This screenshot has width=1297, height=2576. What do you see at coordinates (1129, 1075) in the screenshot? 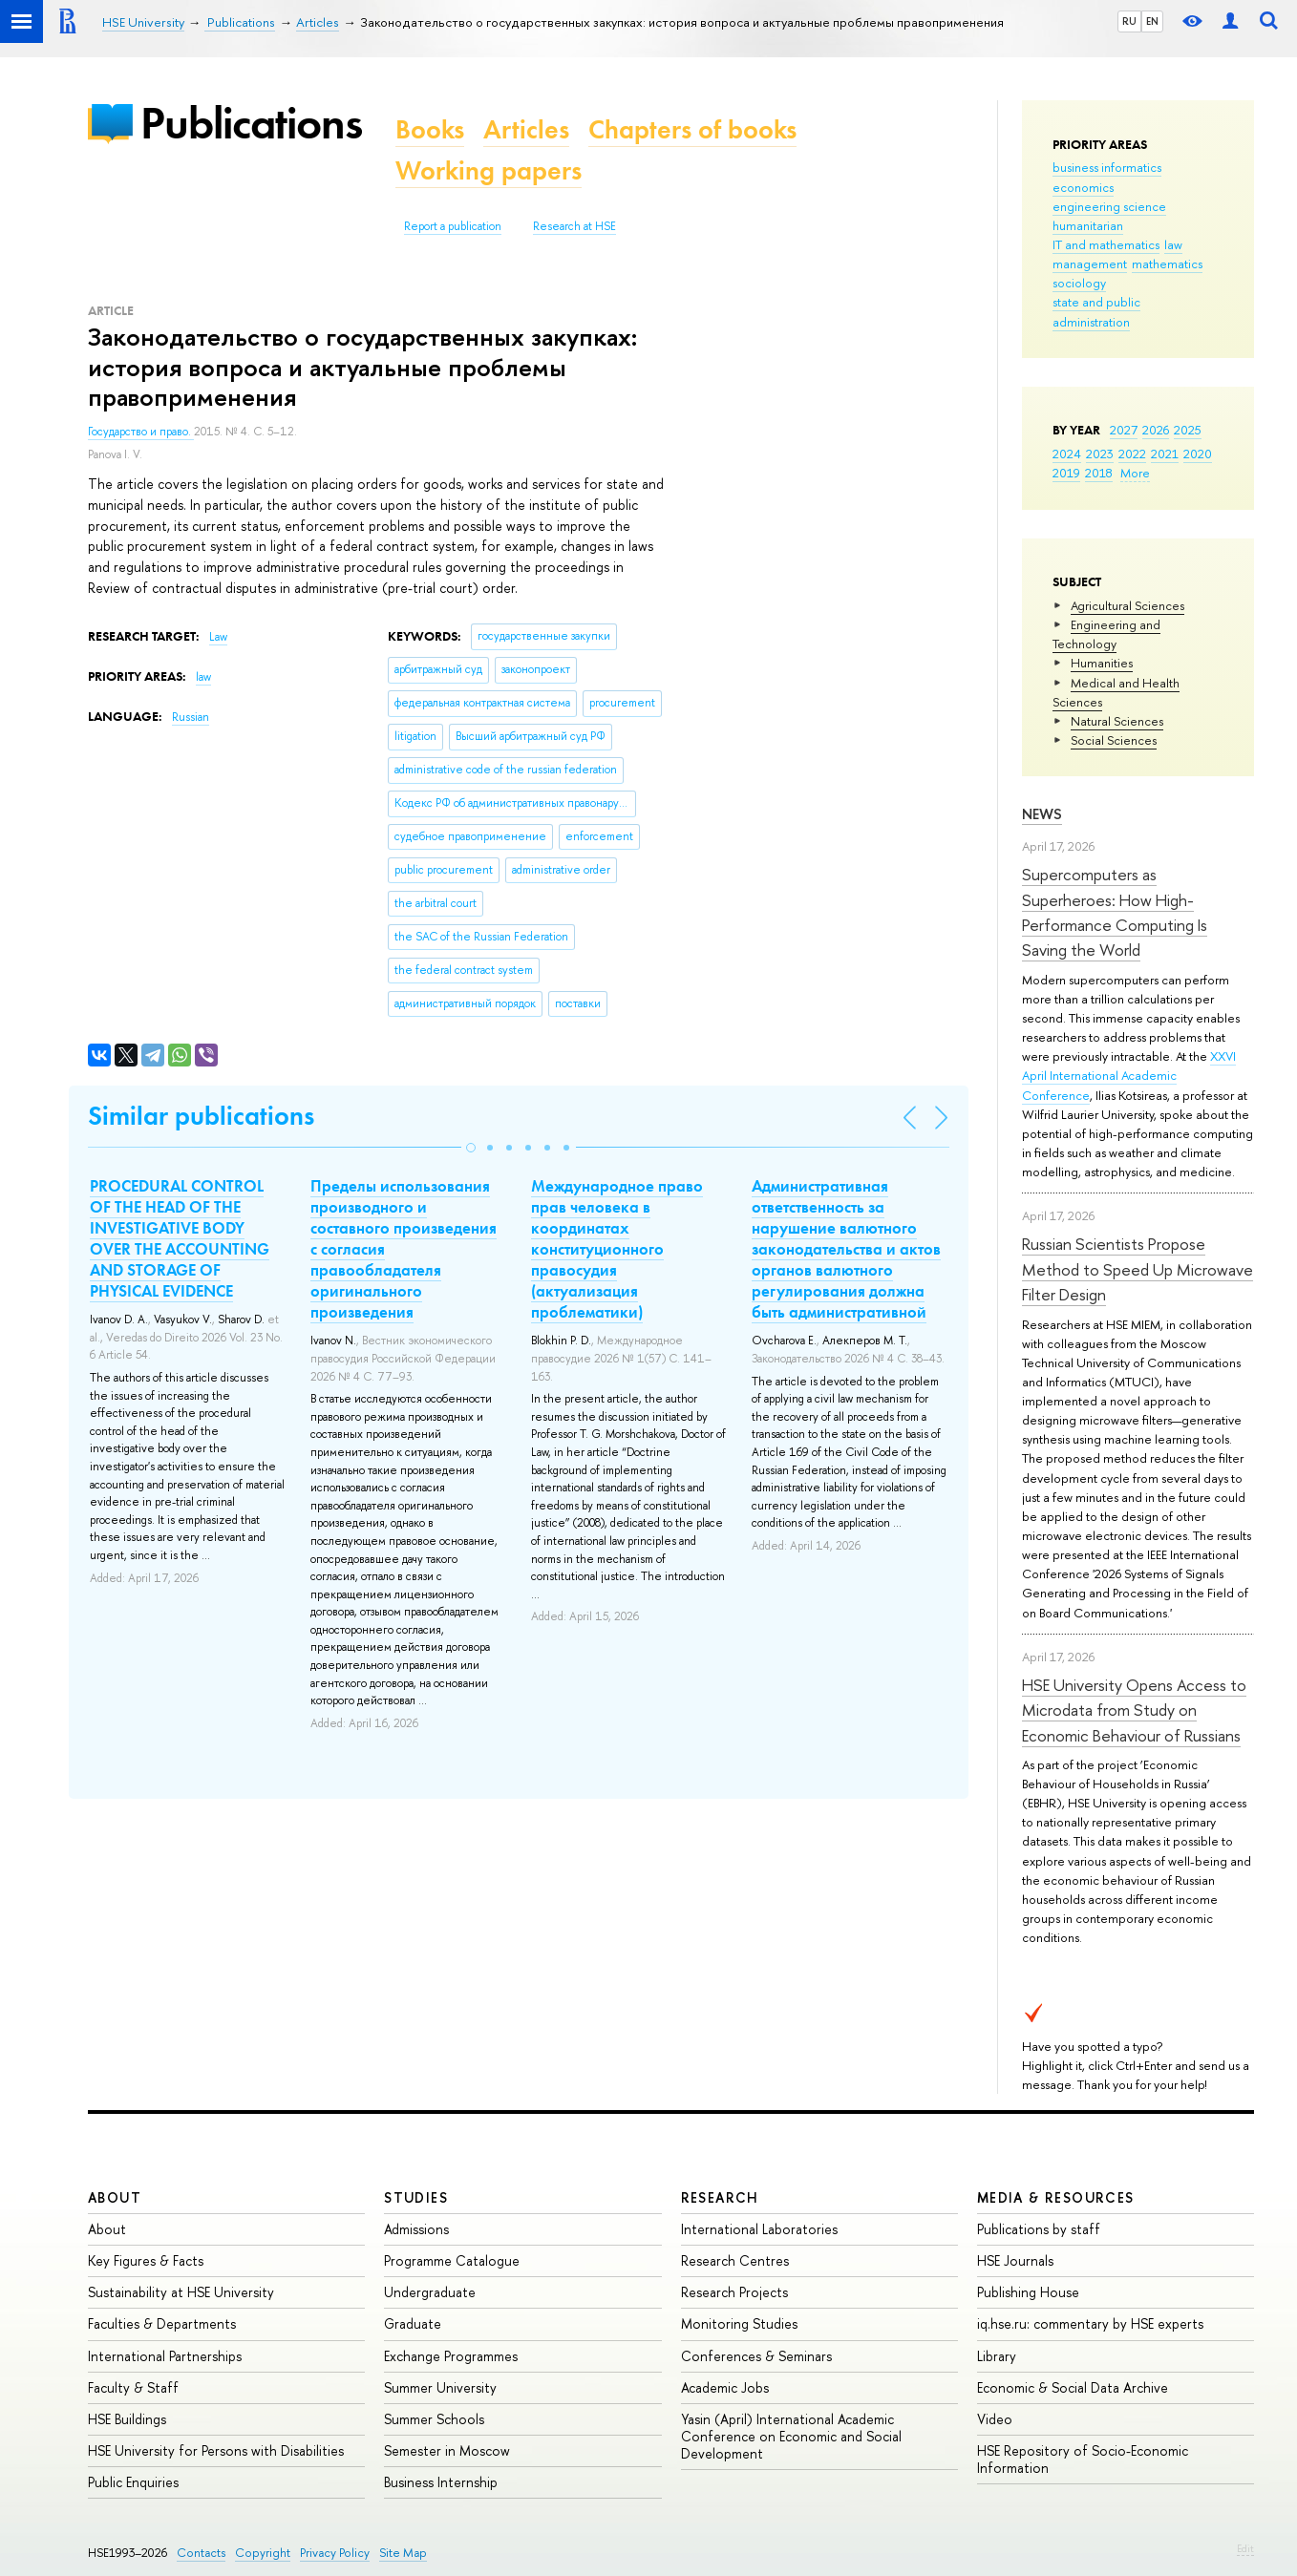
I see `XXVI April International Academic Conference` at bounding box center [1129, 1075].